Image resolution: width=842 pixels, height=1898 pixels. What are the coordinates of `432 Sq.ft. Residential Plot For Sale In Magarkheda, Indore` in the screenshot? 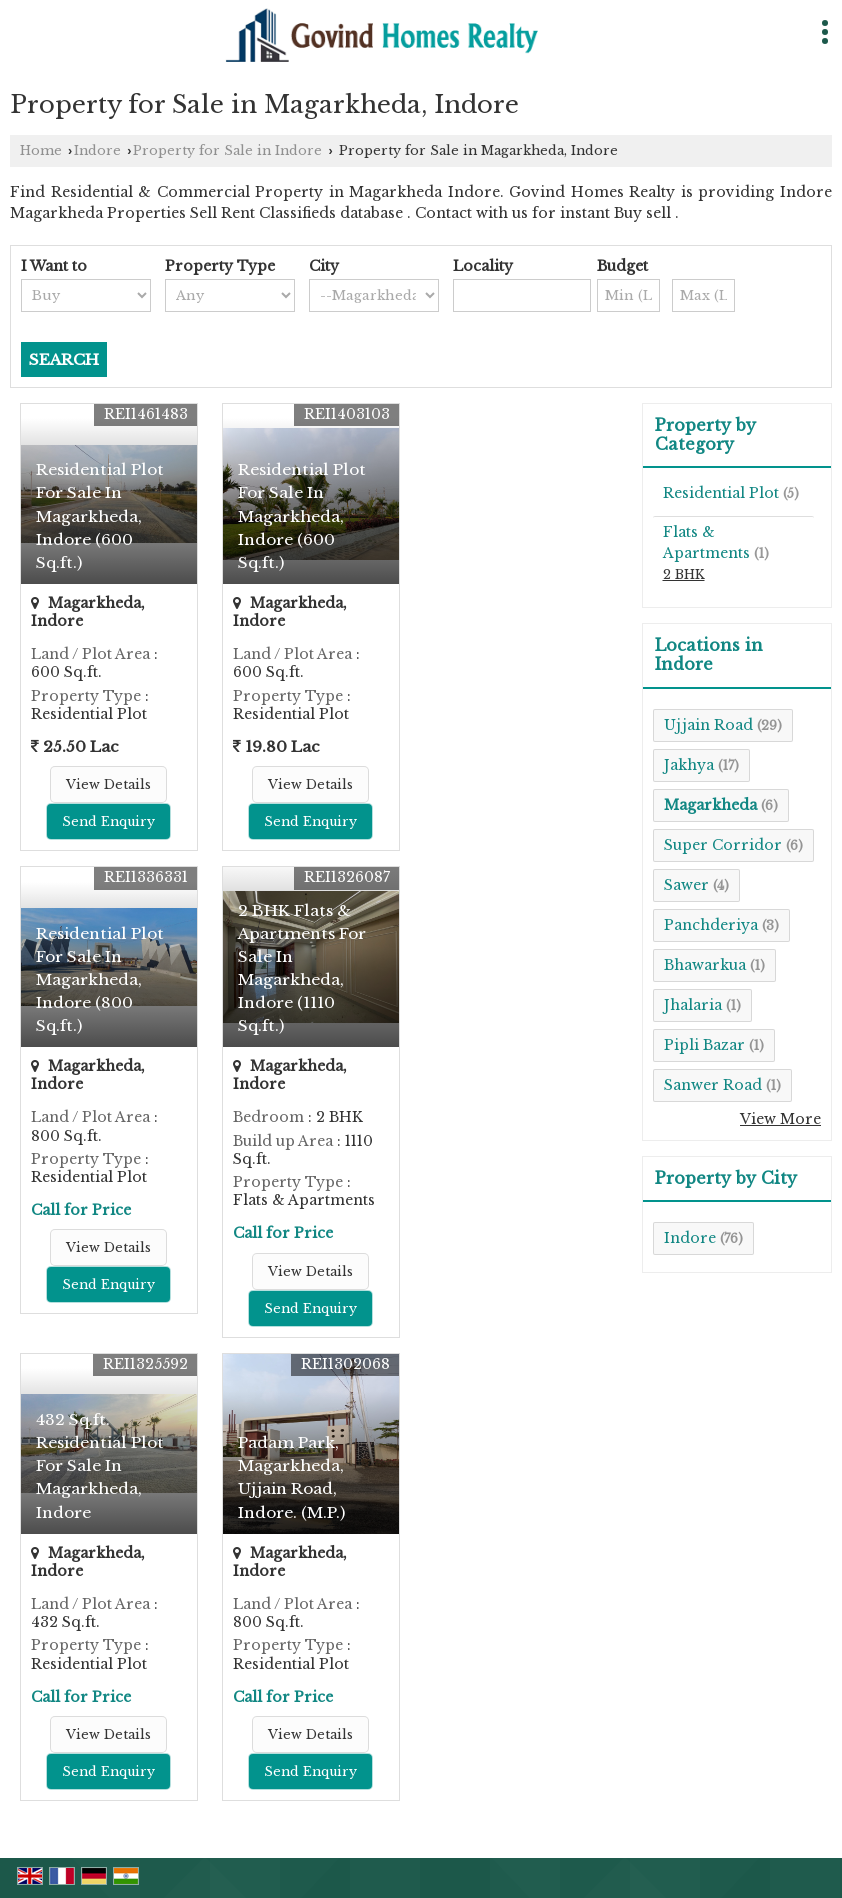 It's located at (100, 1465).